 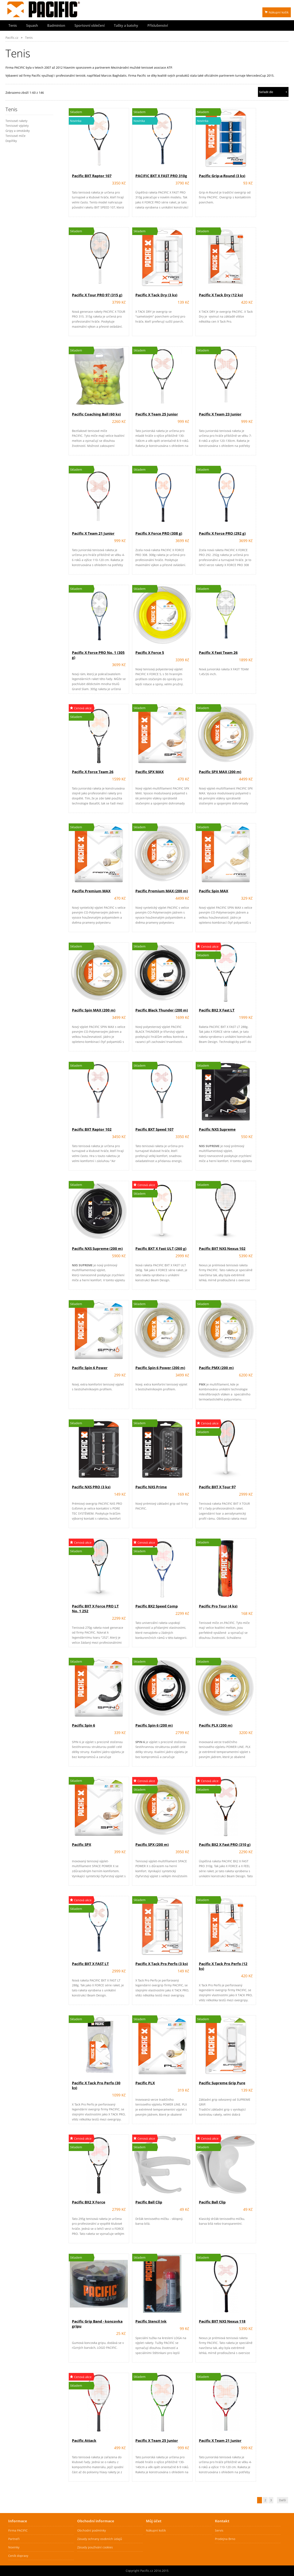 I want to click on Badminton, so click(x=56, y=25).